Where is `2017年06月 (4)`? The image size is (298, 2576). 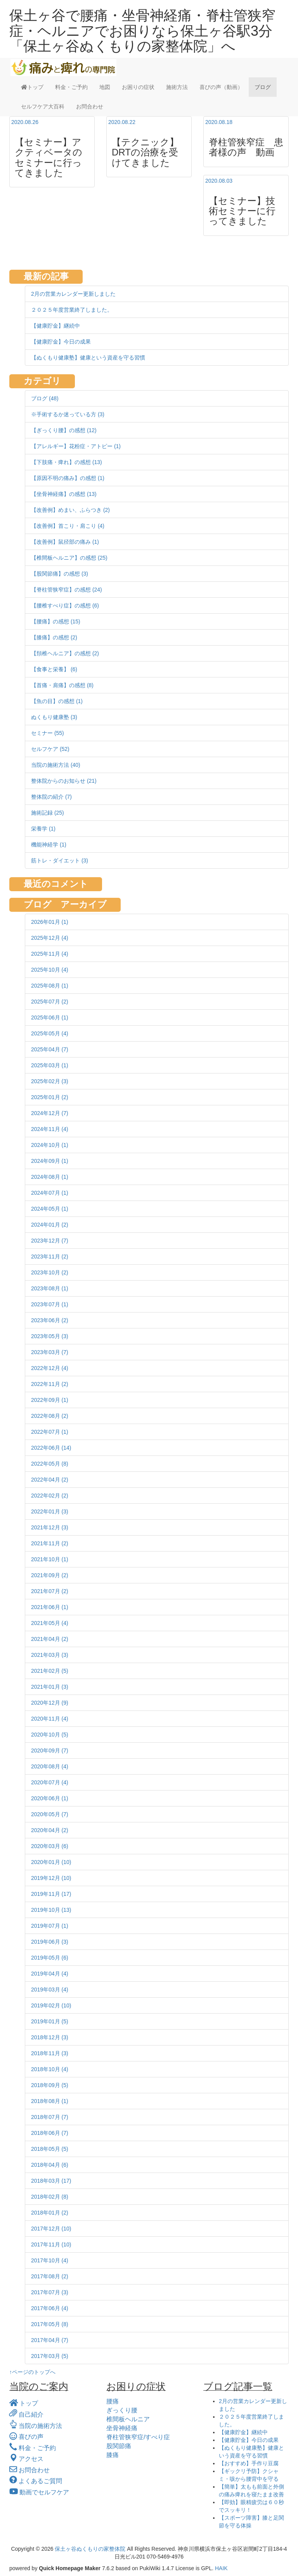
2017年06月 (4) is located at coordinates (49, 2308).